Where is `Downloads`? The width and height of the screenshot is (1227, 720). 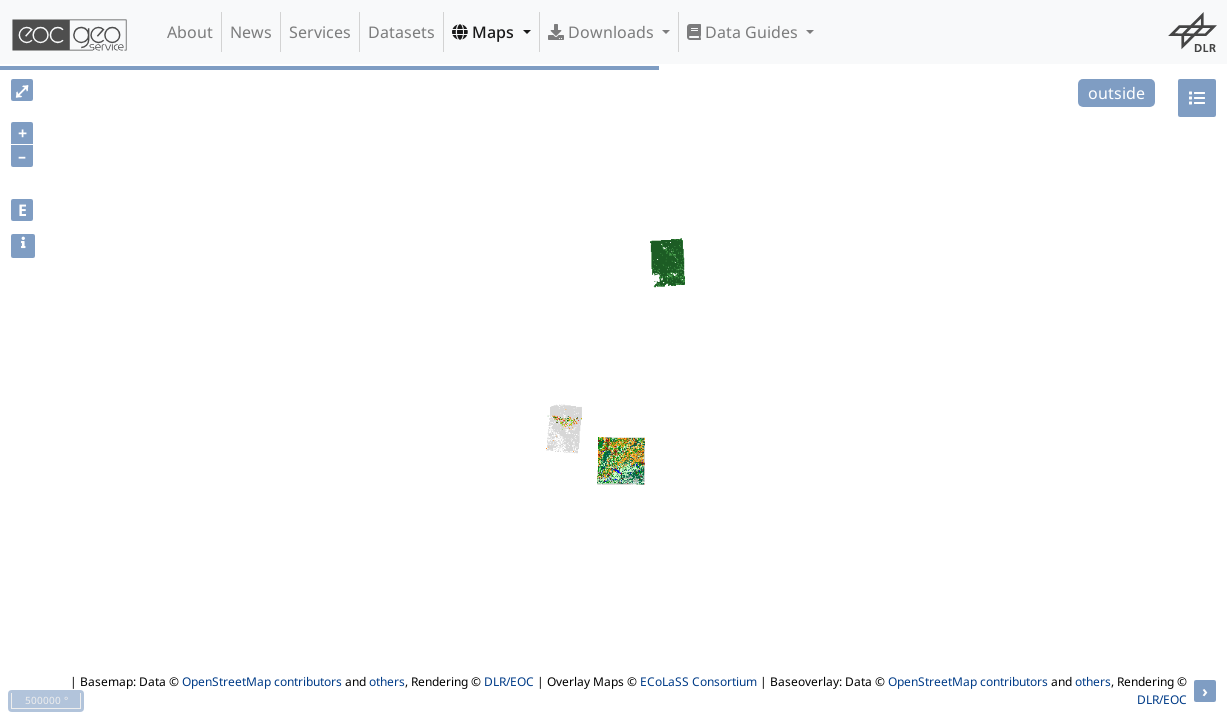
Downloads is located at coordinates (603, 32).